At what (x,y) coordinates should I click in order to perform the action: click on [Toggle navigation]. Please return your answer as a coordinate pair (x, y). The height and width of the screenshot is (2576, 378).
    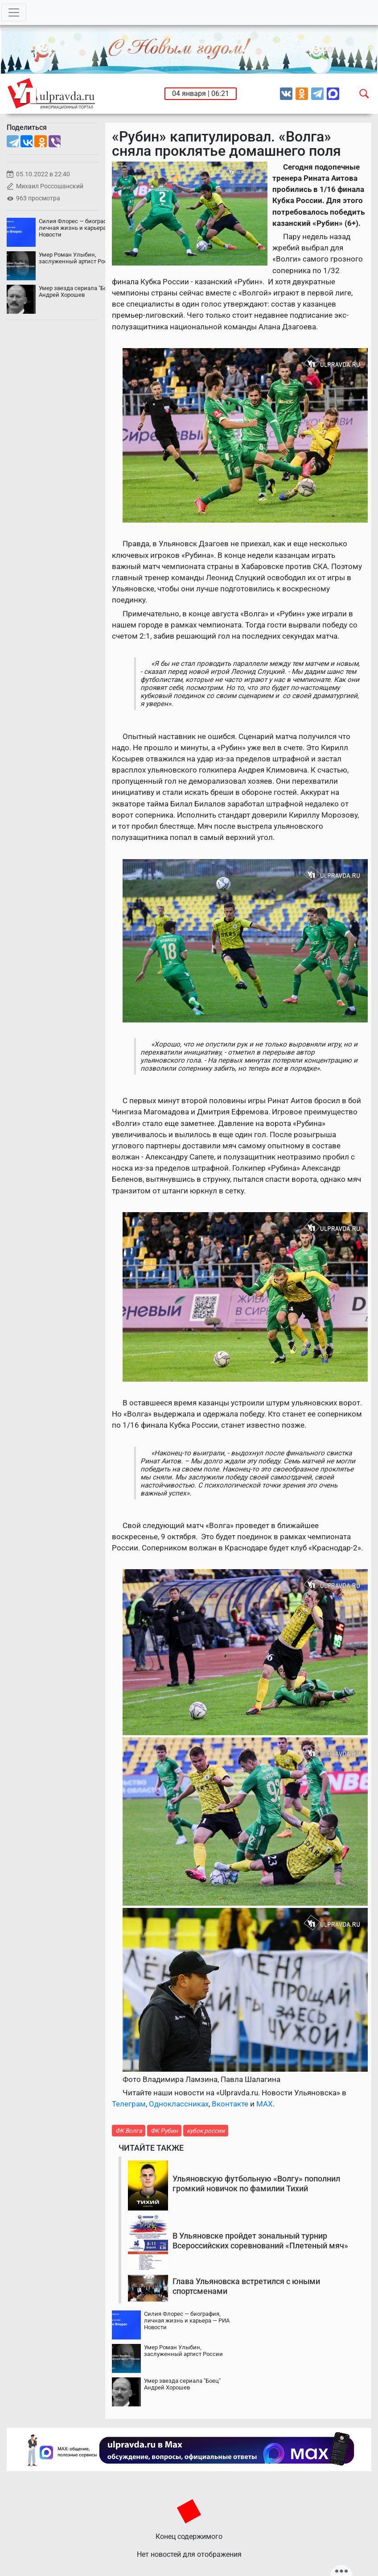
    Looking at the image, I should click on (13, 12).